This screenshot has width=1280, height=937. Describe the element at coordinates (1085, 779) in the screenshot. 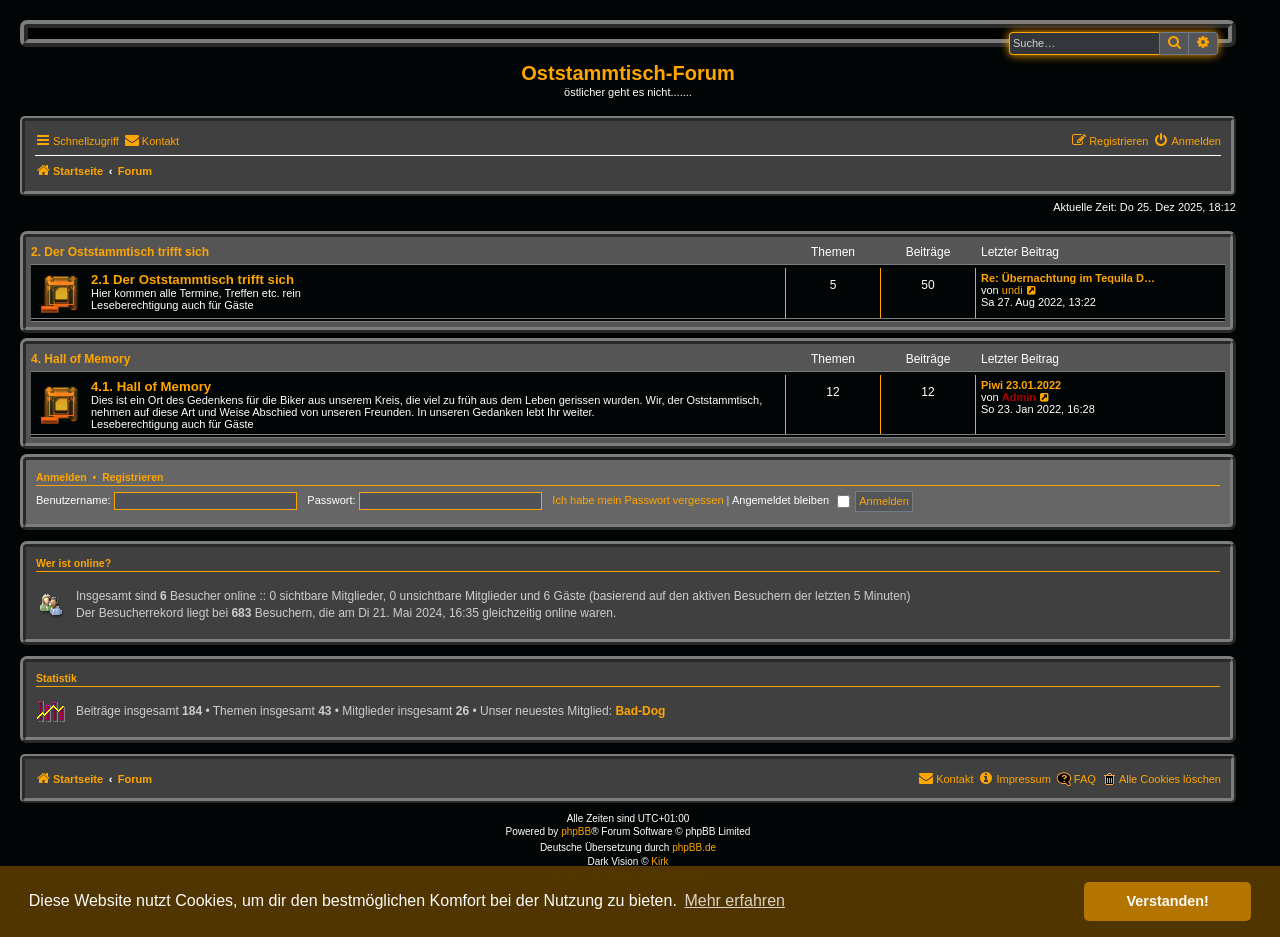

I see `FAQ [menuitem]` at that location.